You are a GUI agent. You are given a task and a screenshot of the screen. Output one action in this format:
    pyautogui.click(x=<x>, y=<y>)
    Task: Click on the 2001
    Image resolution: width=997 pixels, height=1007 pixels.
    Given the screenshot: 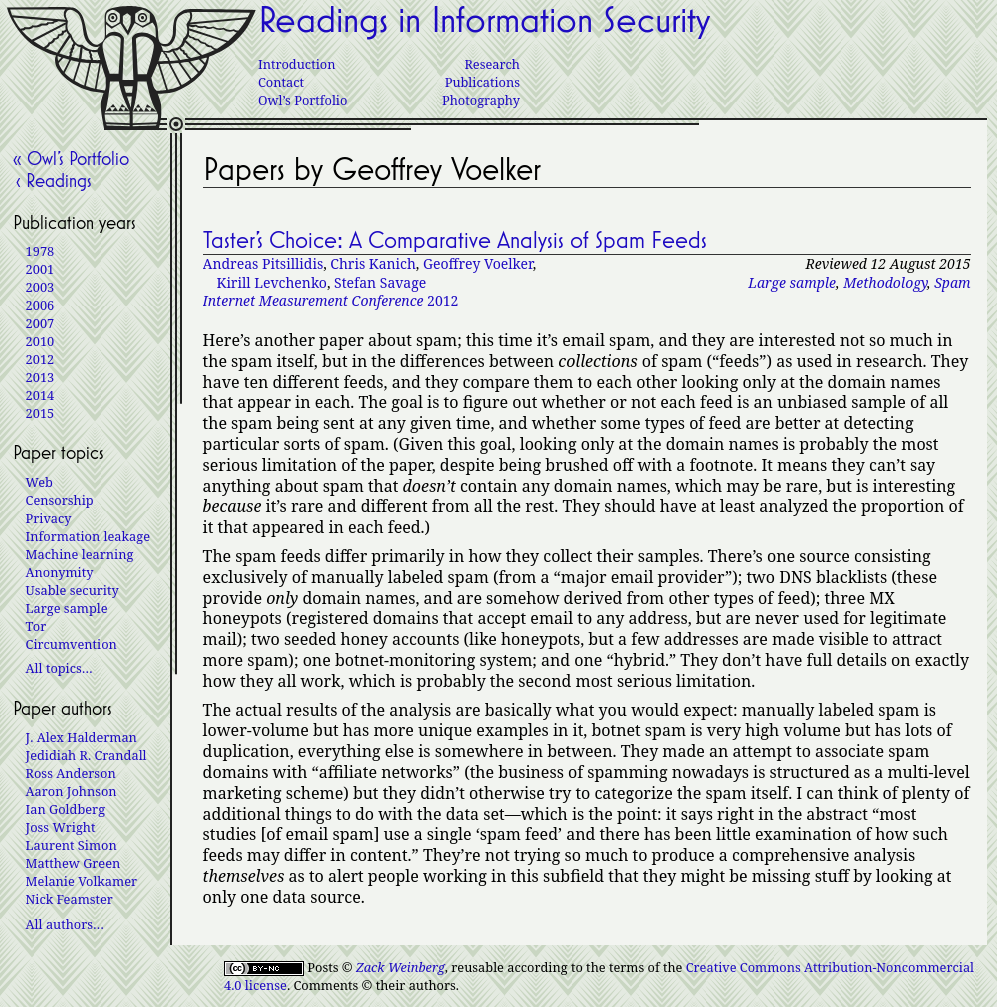 What is the action you would take?
    pyautogui.click(x=40, y=269)
    